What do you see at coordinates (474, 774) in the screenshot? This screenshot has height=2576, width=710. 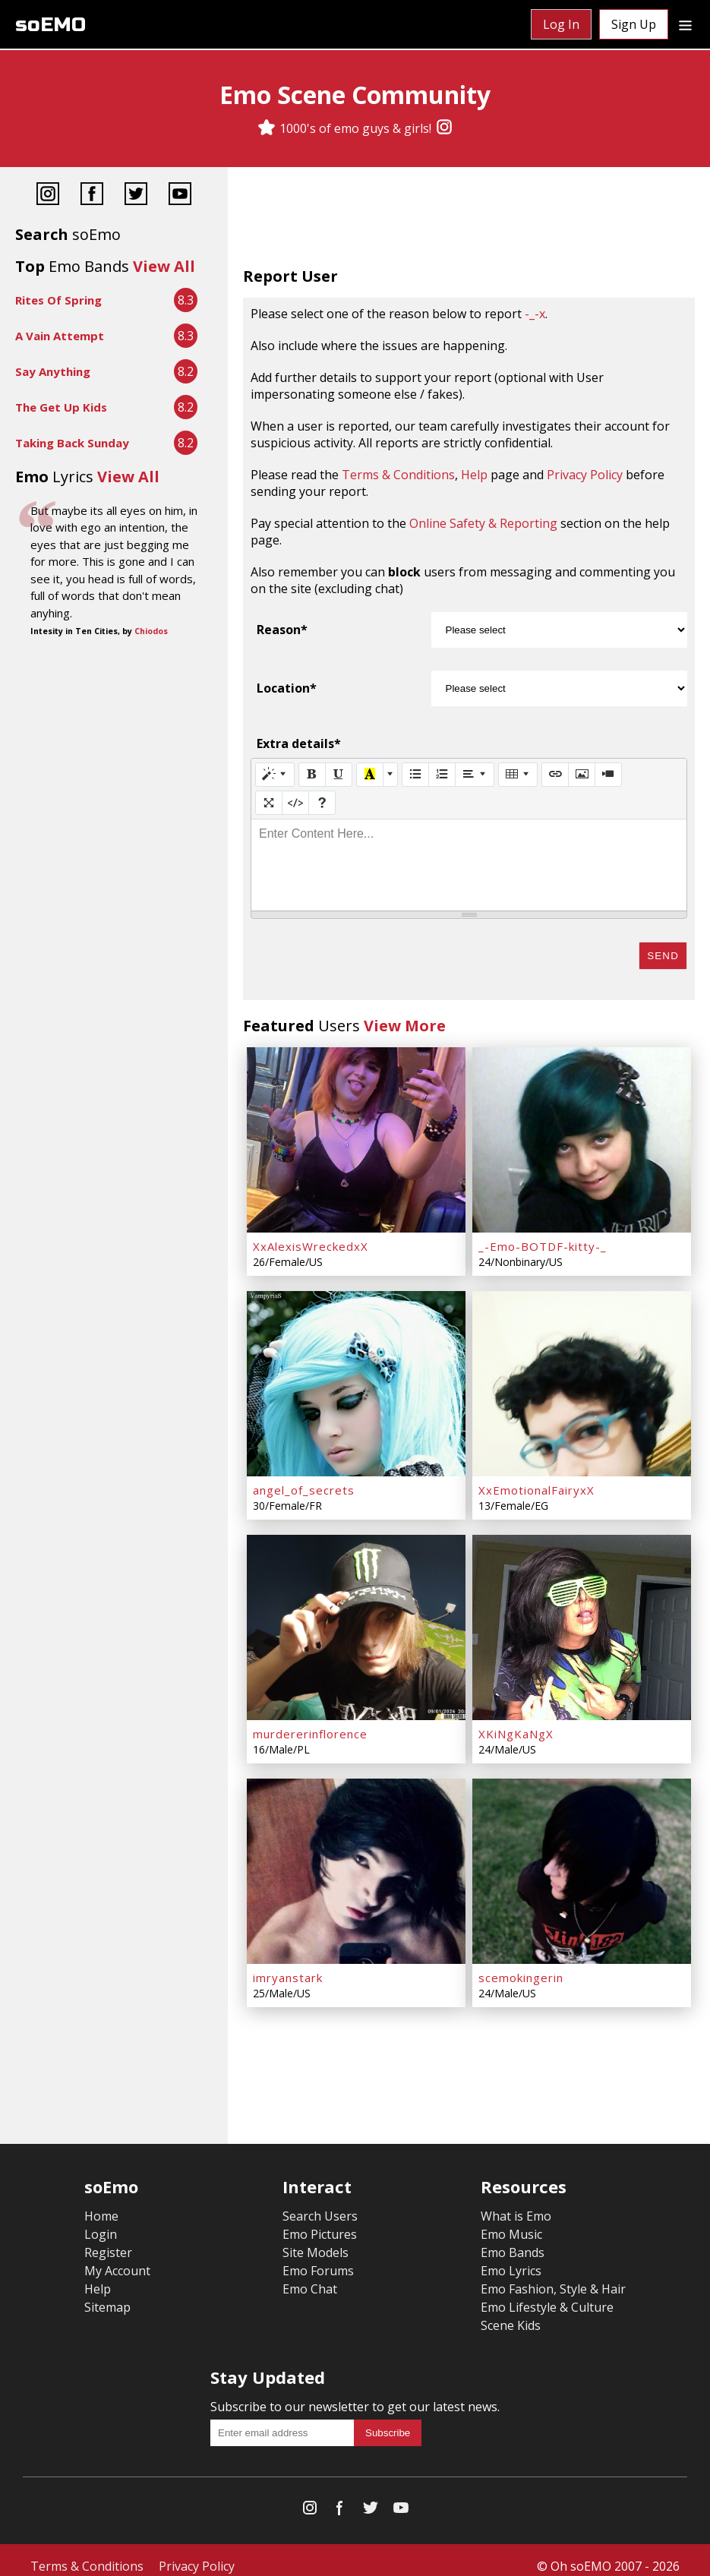 I see `[Paragraph]` at bounding box center [474, 774].